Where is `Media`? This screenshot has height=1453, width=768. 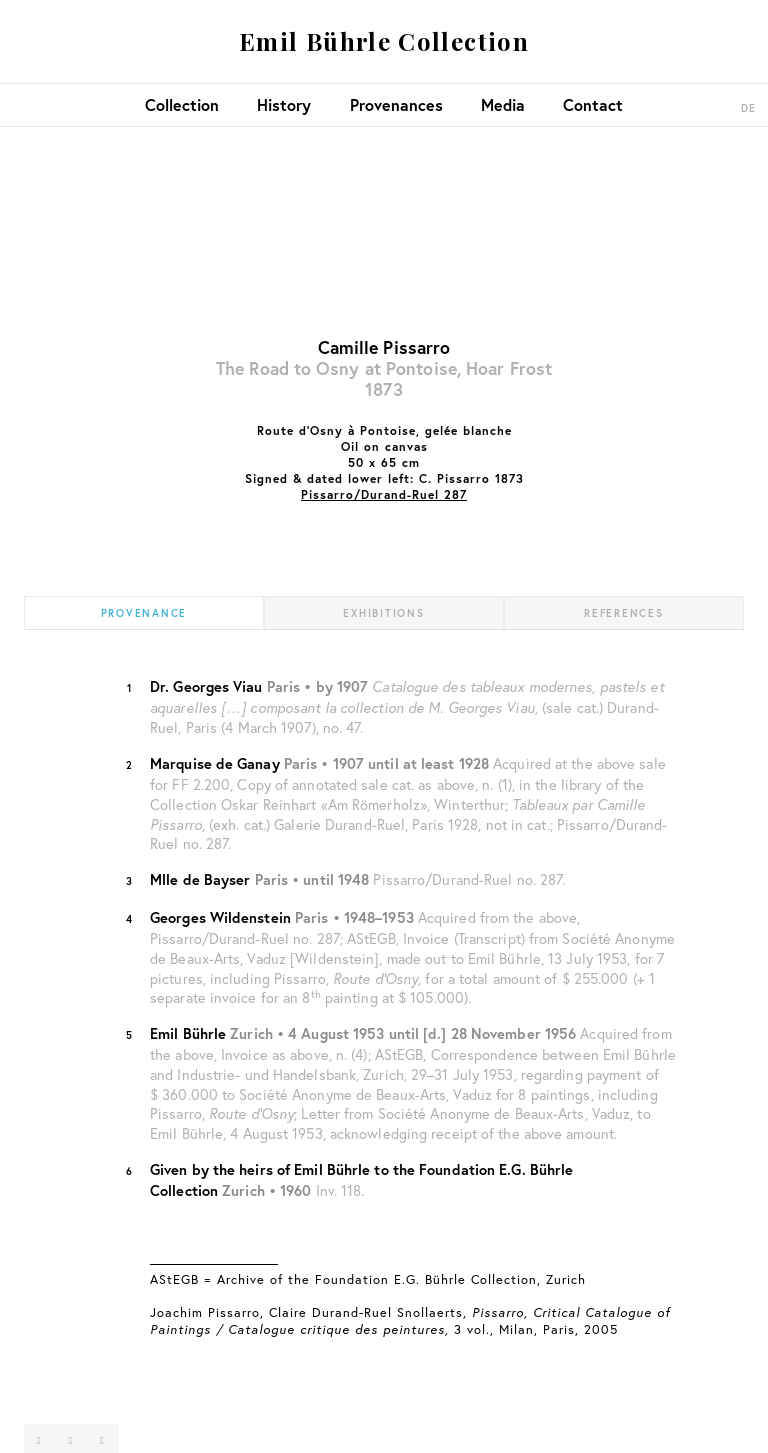
Media is located at coordinates (503, 104).